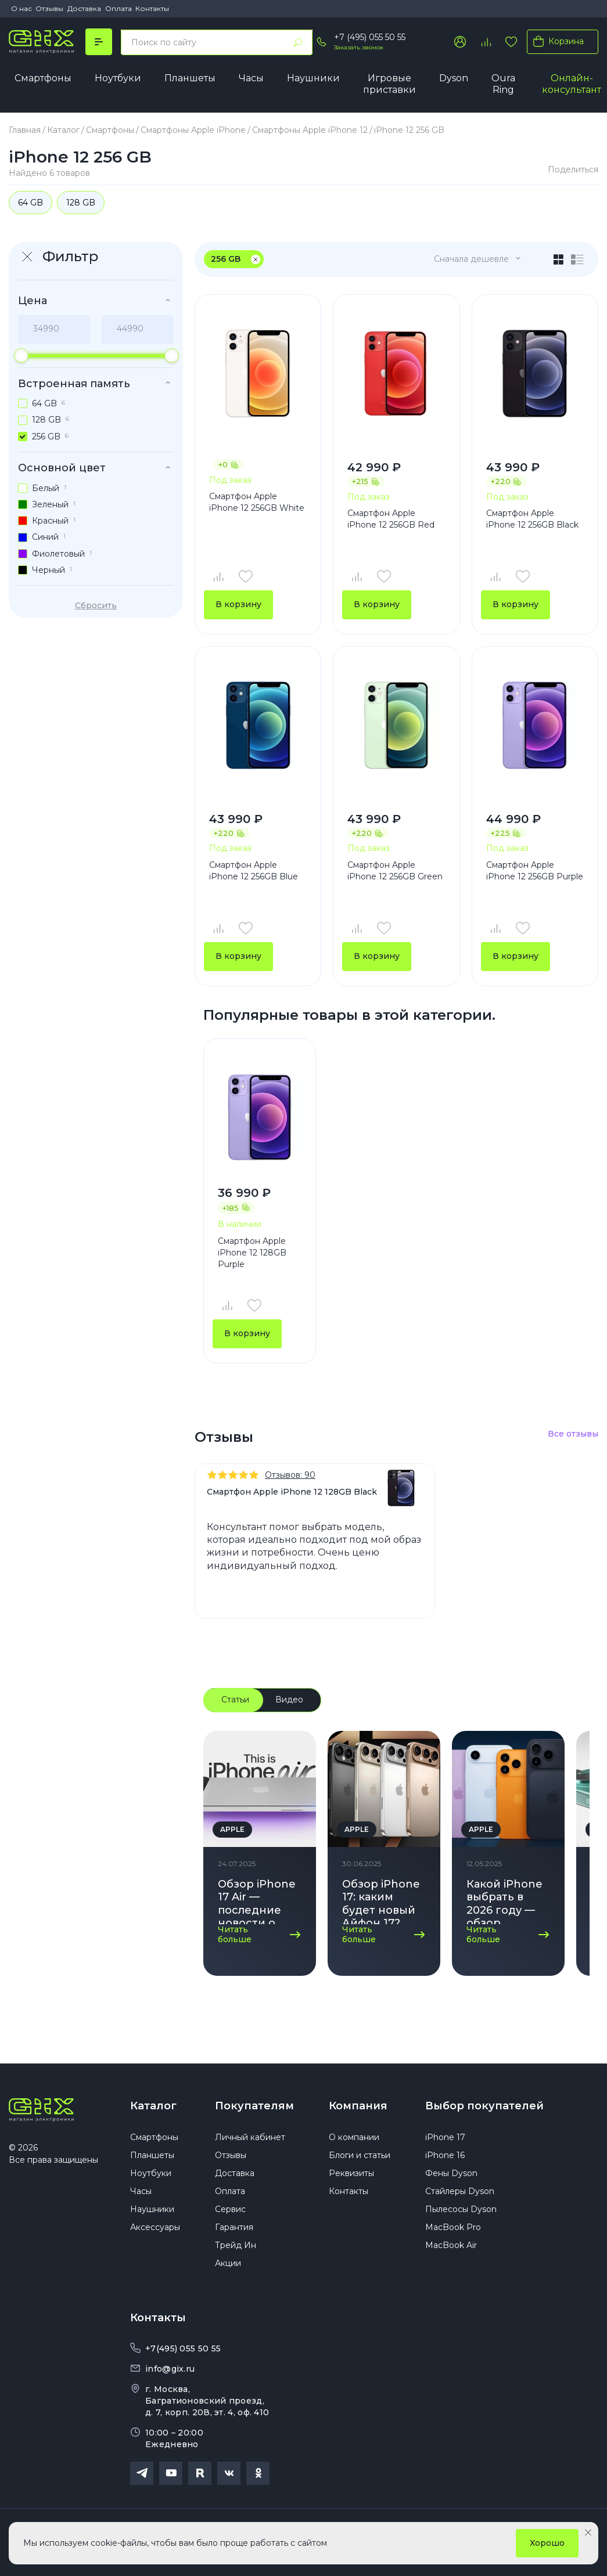  I want to click on Ноутбуки, so click(118, 78).